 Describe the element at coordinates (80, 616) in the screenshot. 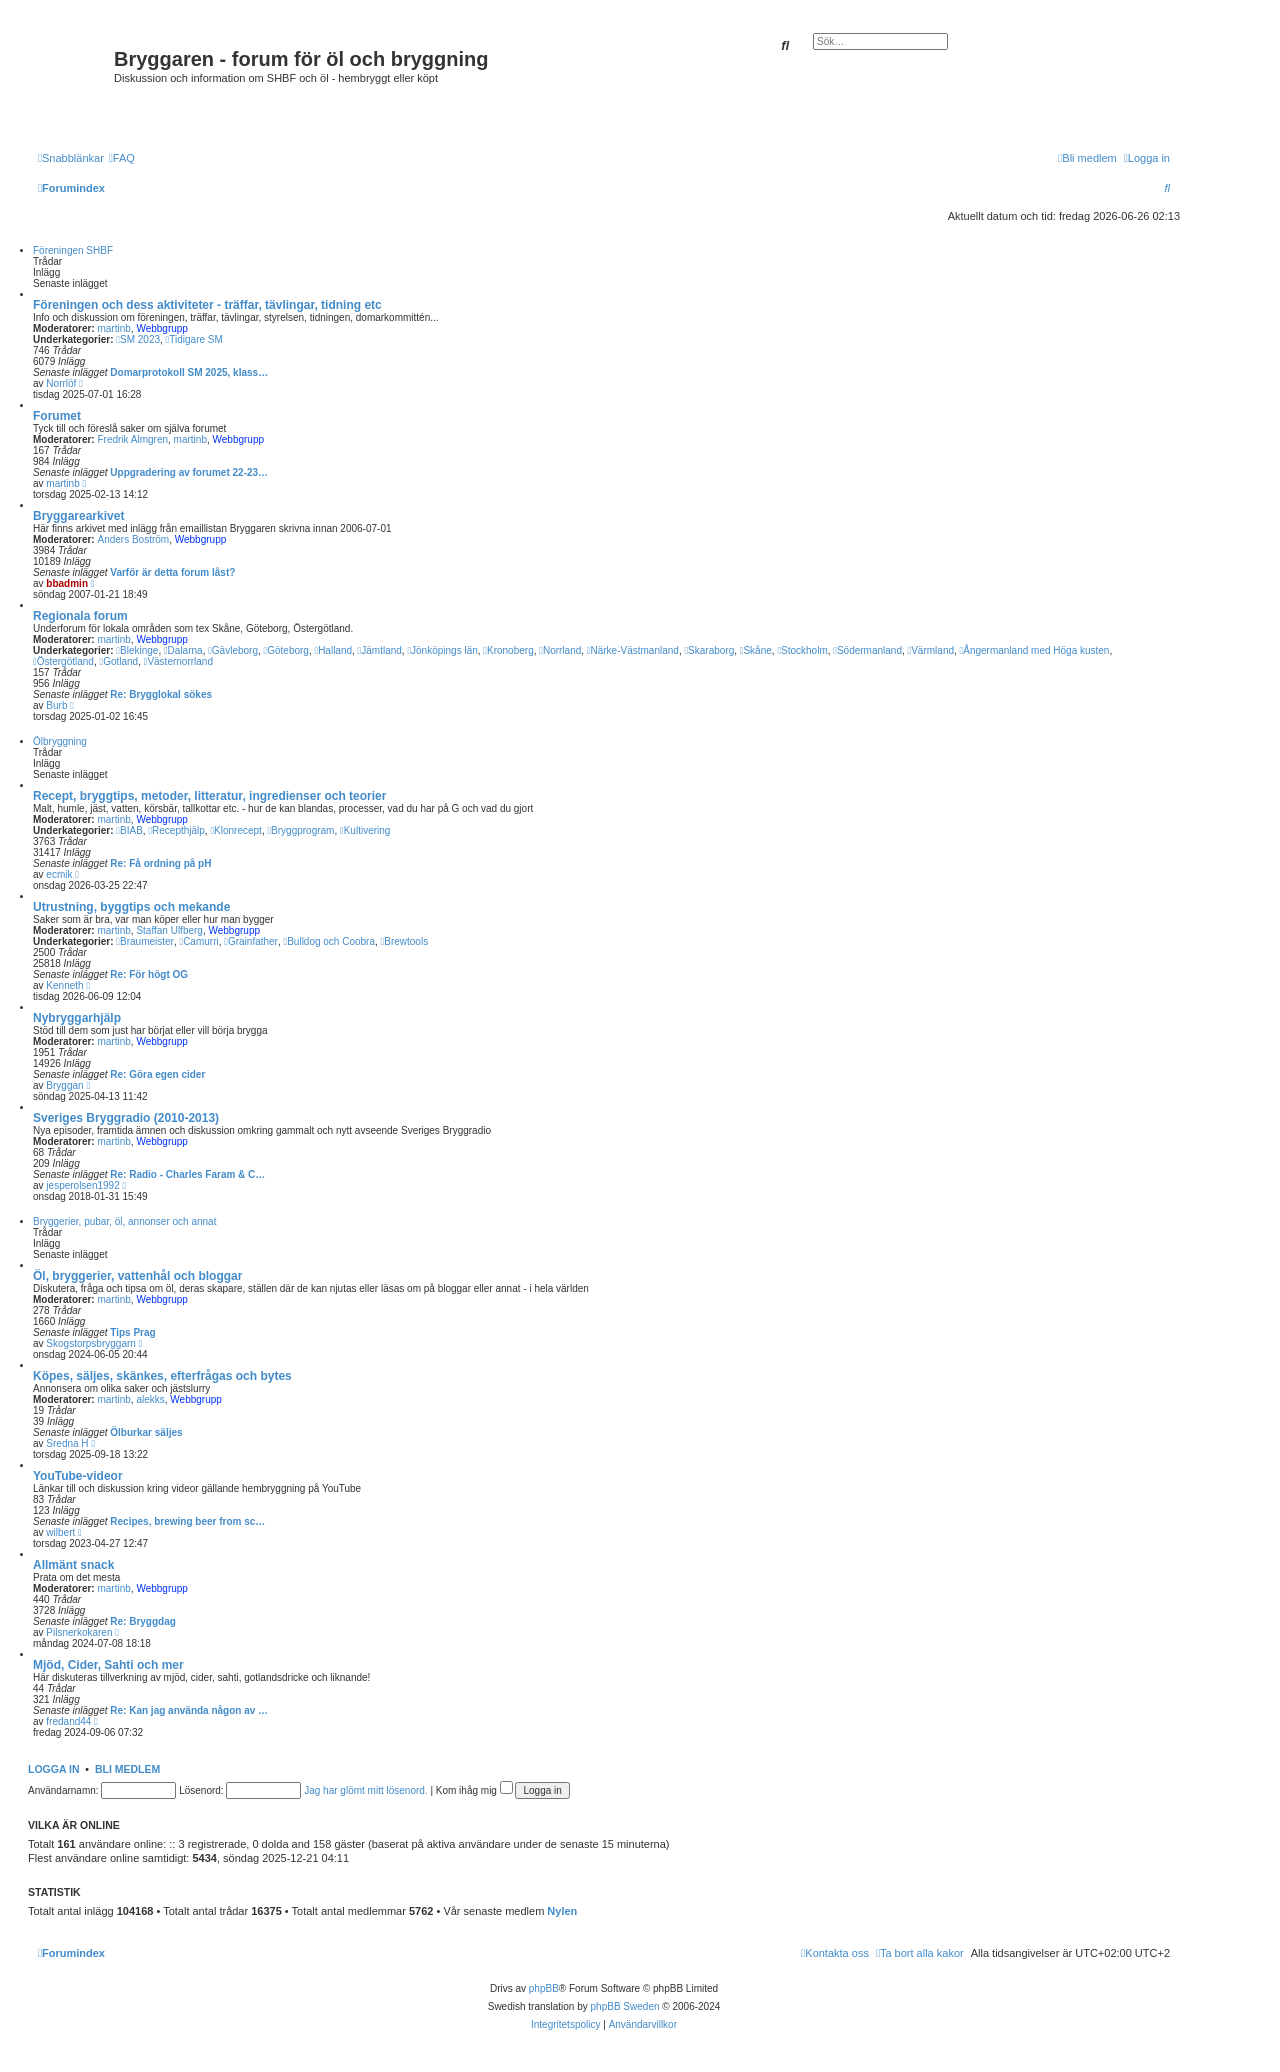

I see `Regionala forum` at that location.